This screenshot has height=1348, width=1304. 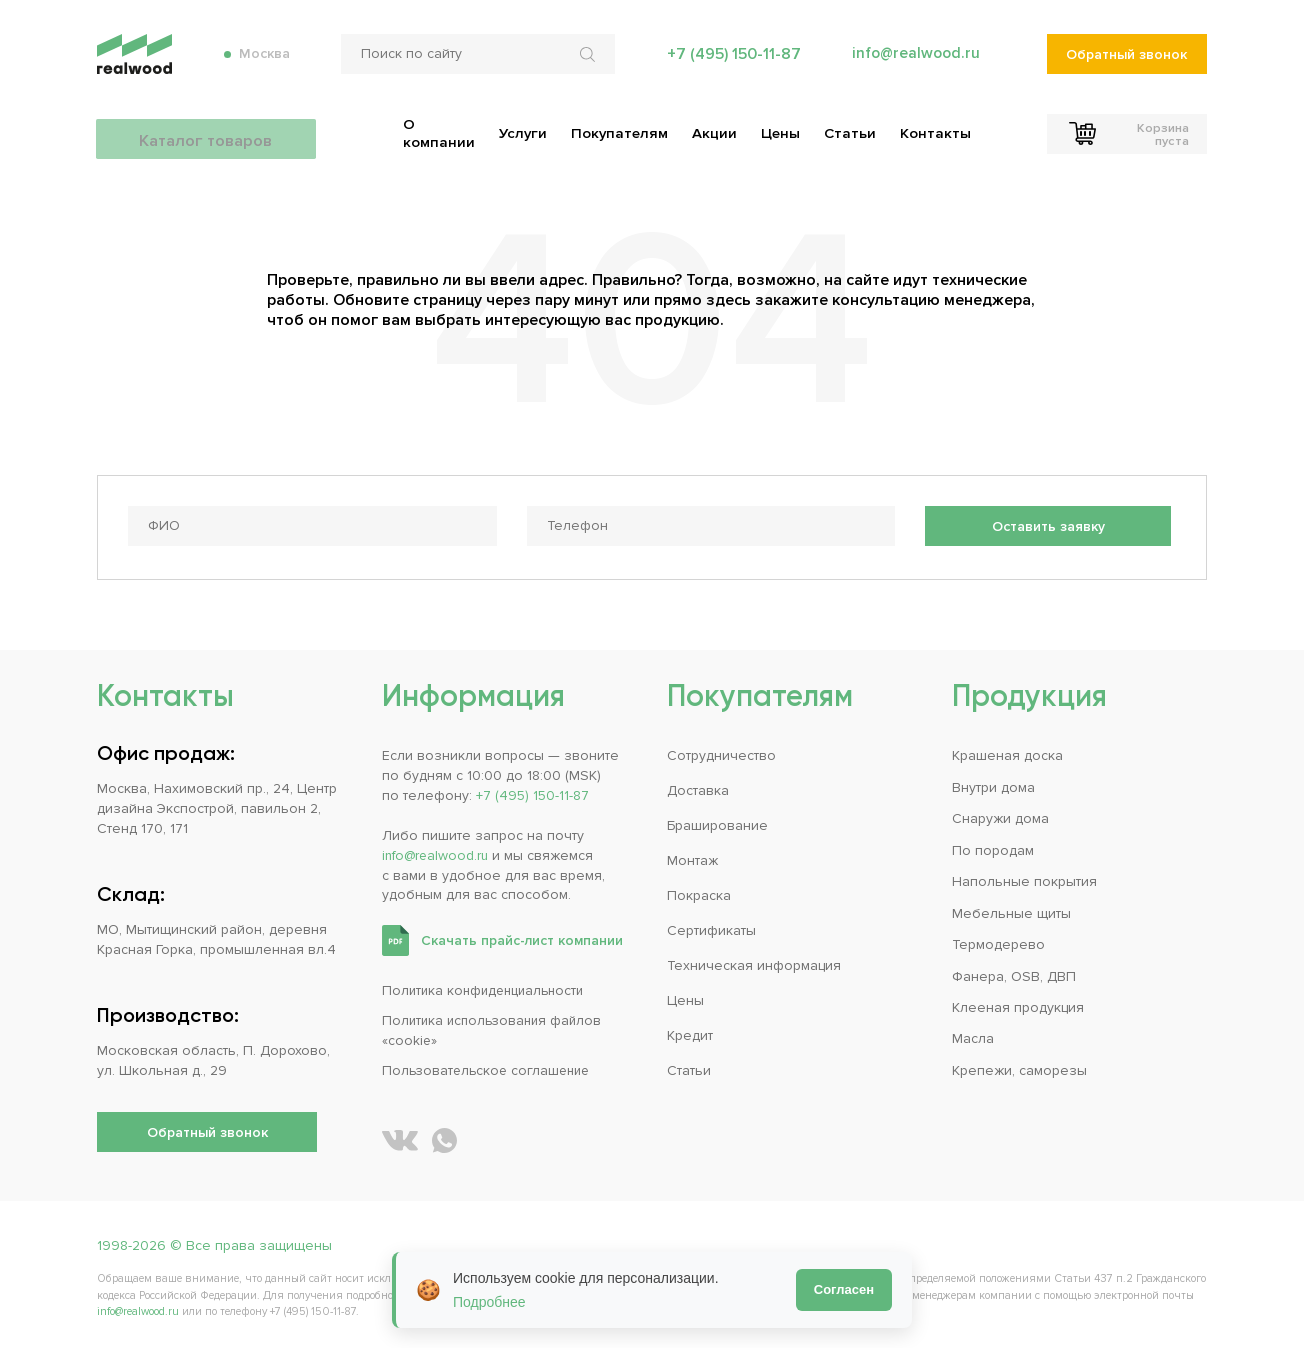 I want to click on Сотрудничество, so click(x=721, y=752).